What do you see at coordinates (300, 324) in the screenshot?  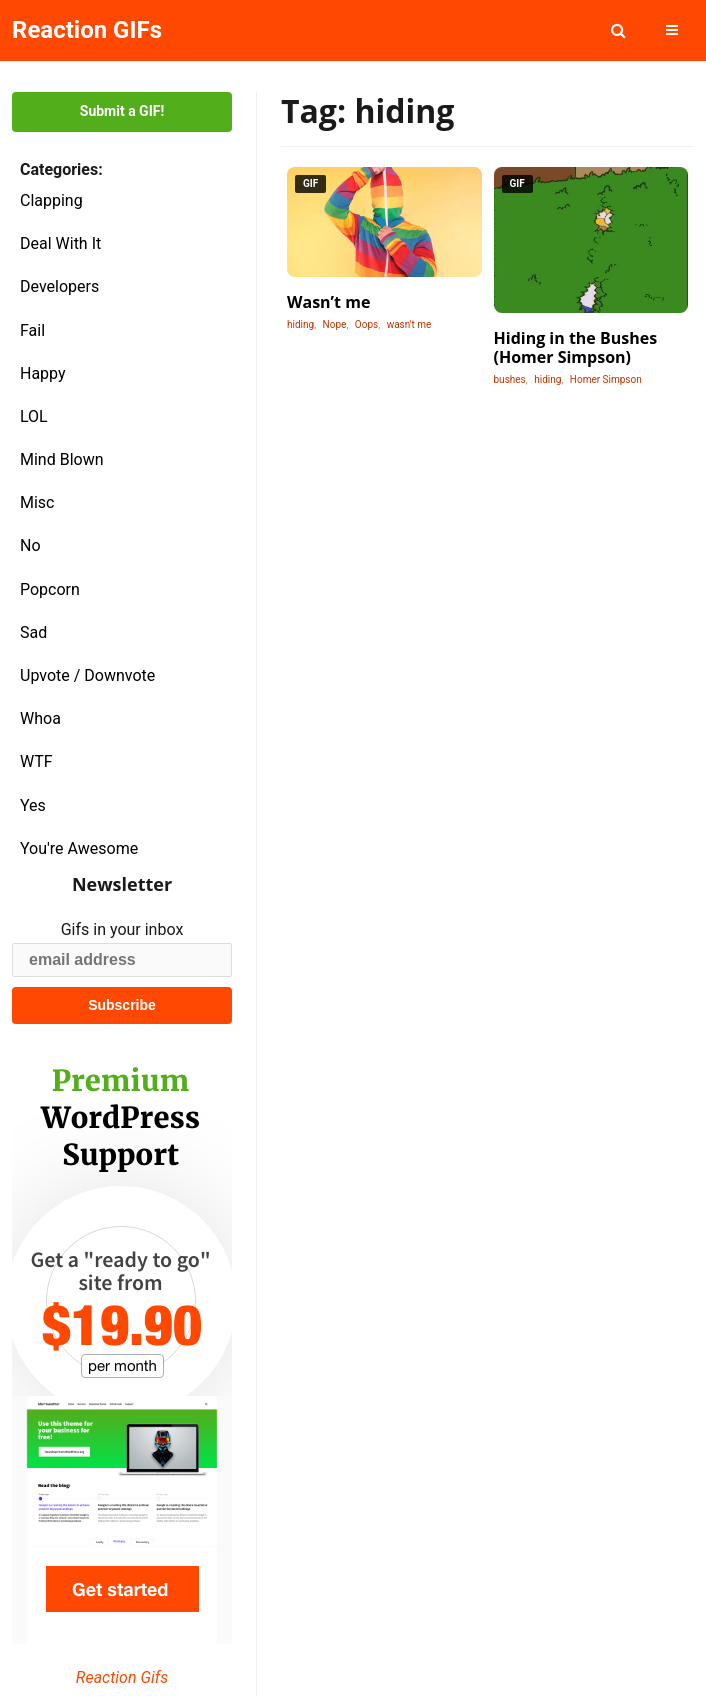 I see `hiding` at bounding box center [300, 324].